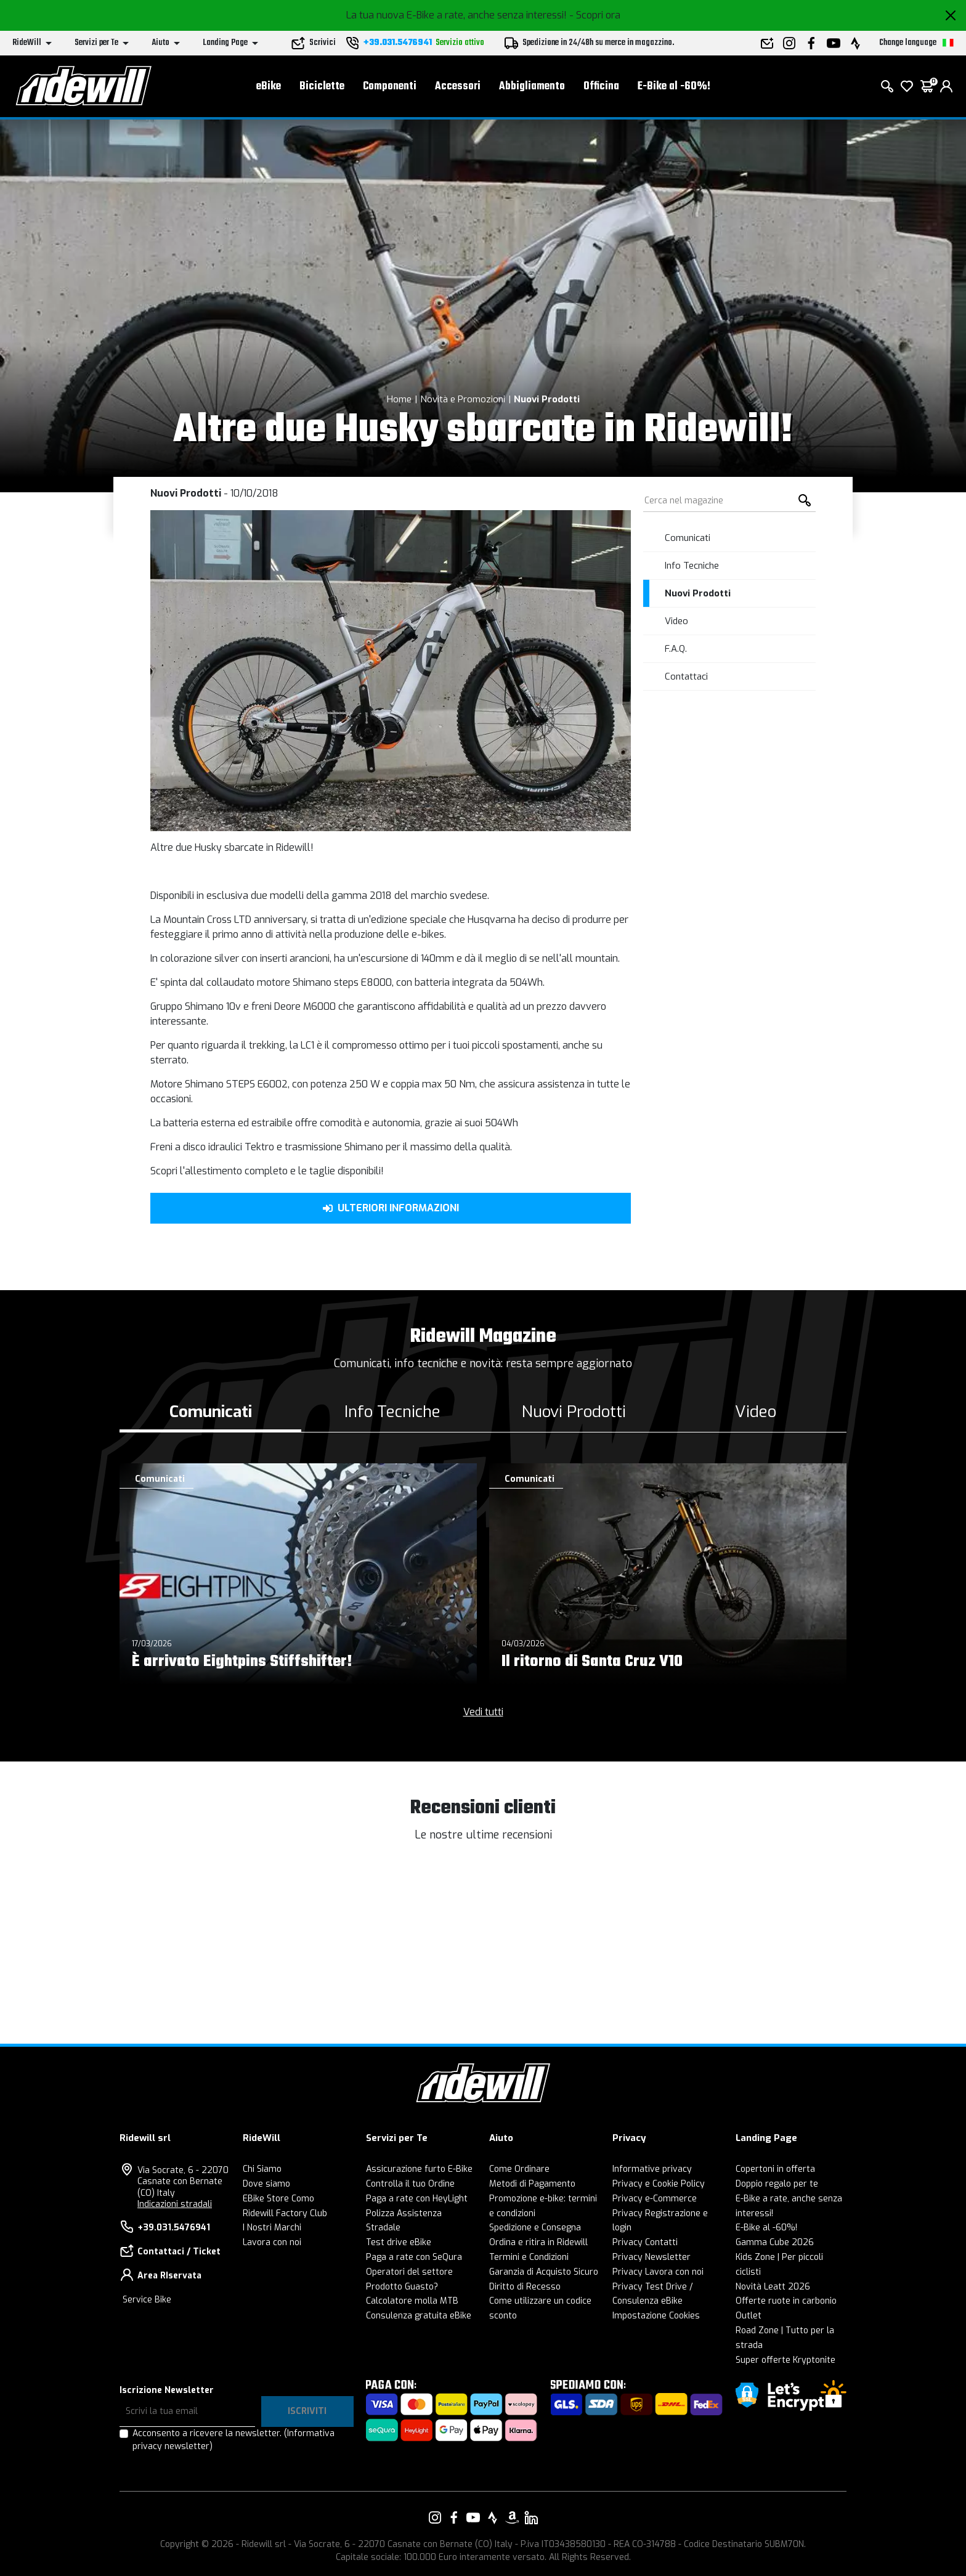 The width and height of the screenshot is (966, 2576). I want to click on Termini e Condizioni, so click(529, 2257).